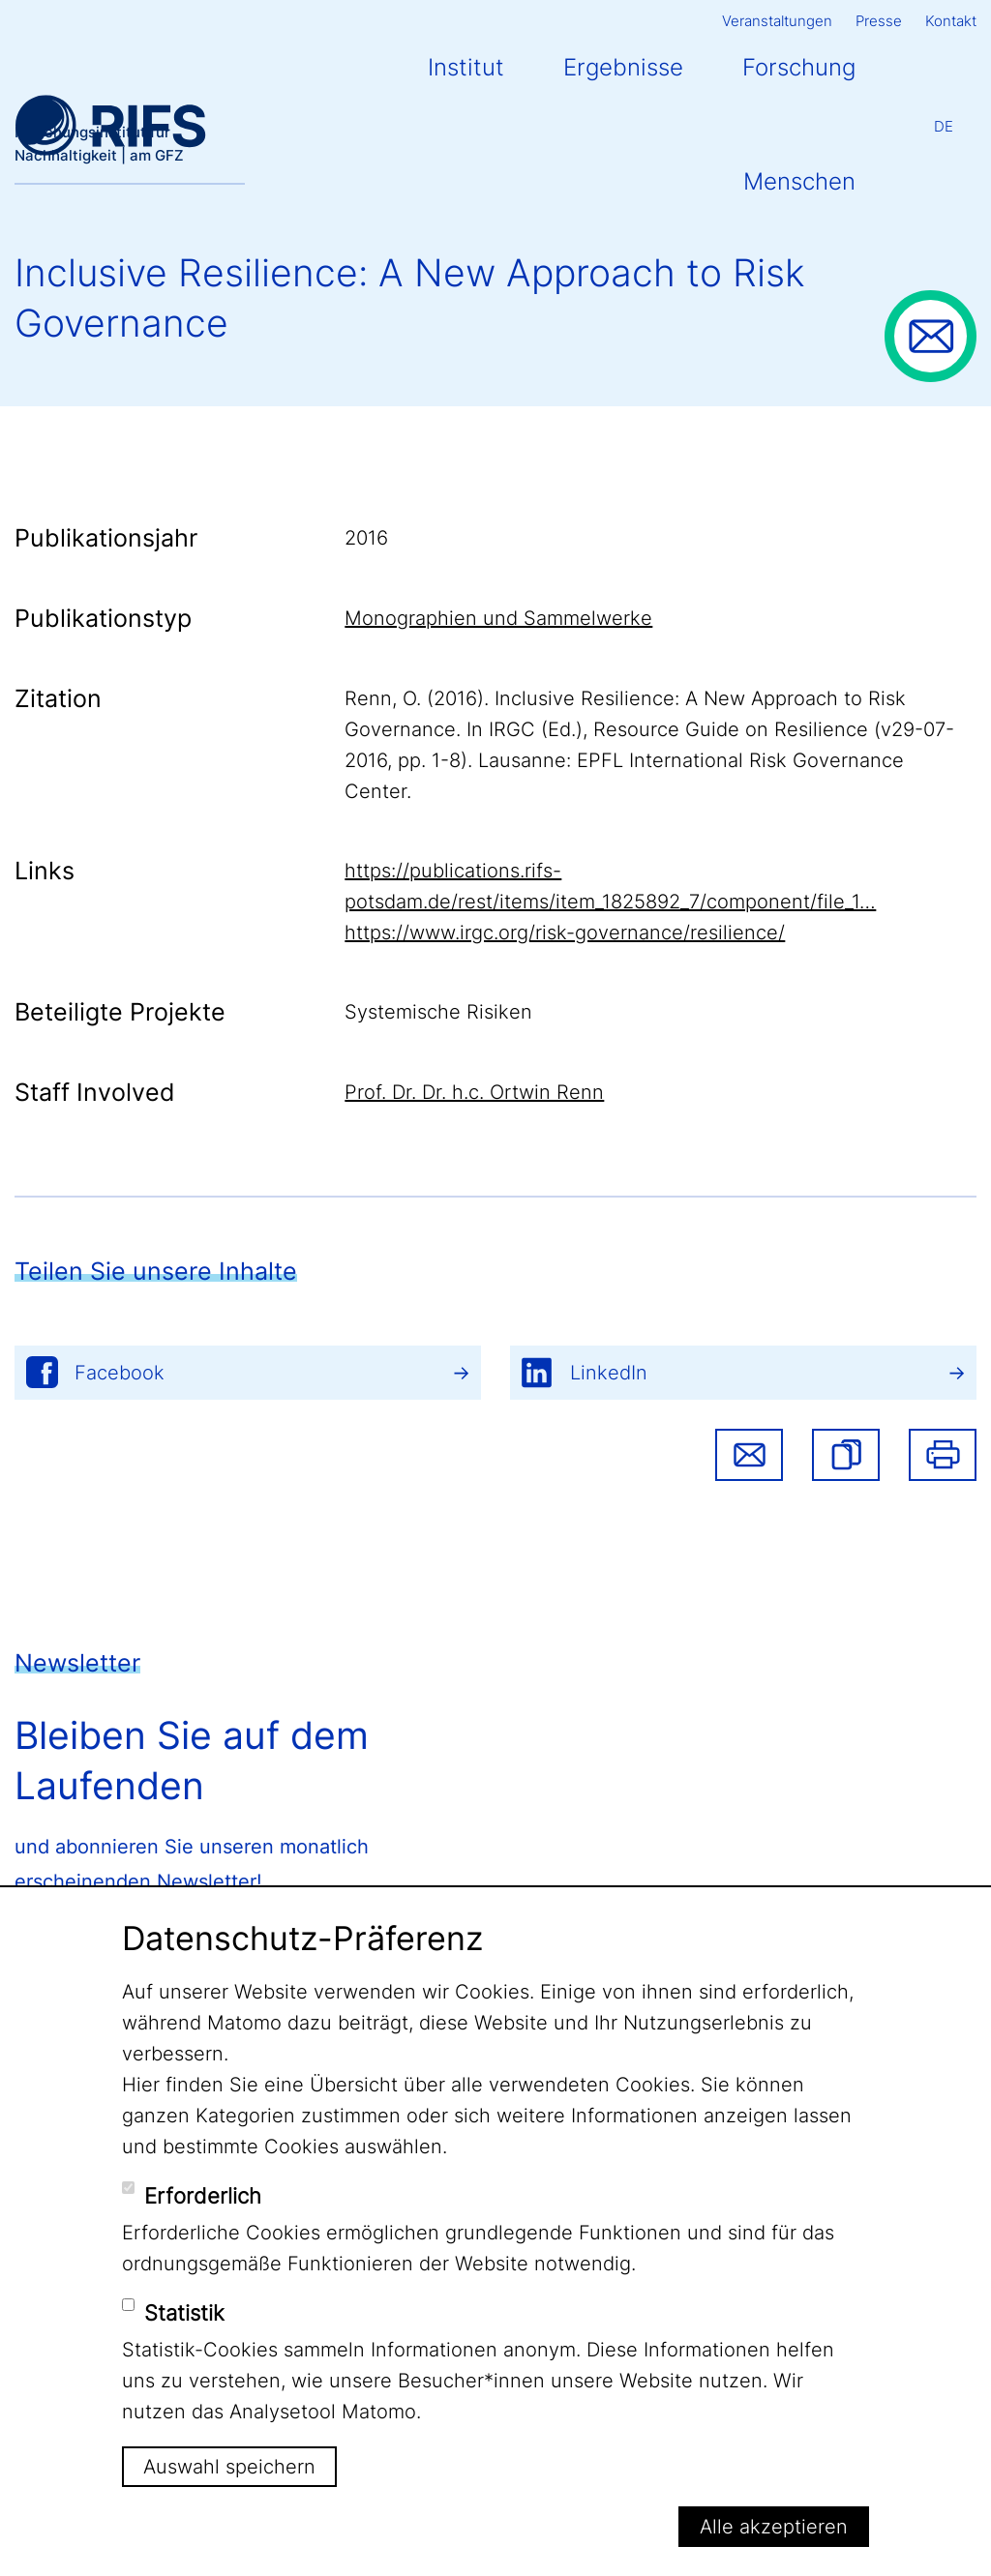 The width and height of the screenshot is (991, 2576). What do you see at coordinates (229, 2466) in the screenshot?
I see `Auswahl speichern` at bounding box center [229, 2466].